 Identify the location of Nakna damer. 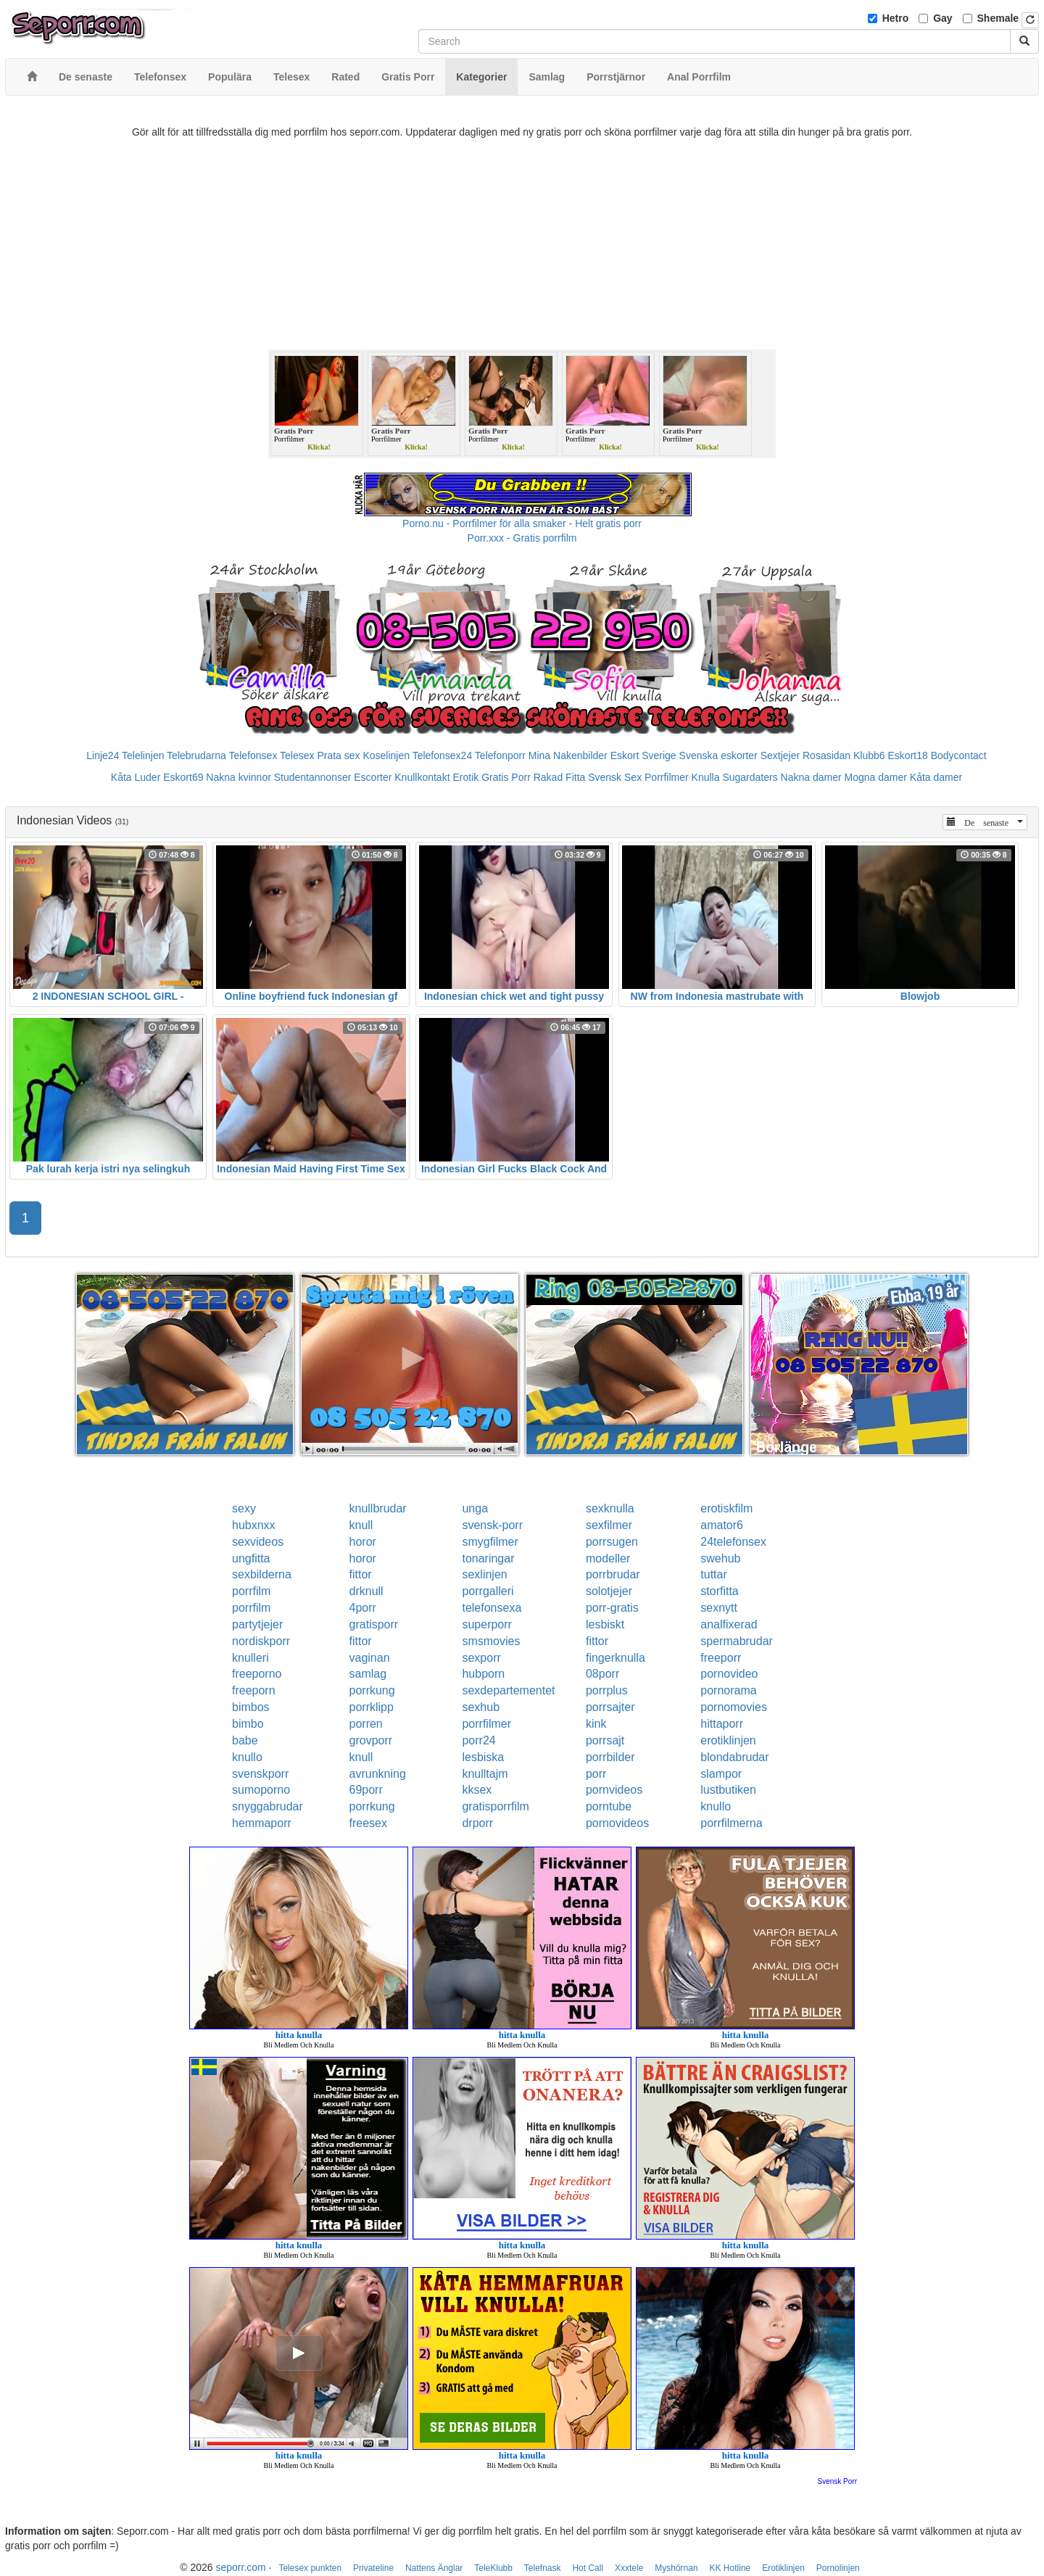
(811, 777).